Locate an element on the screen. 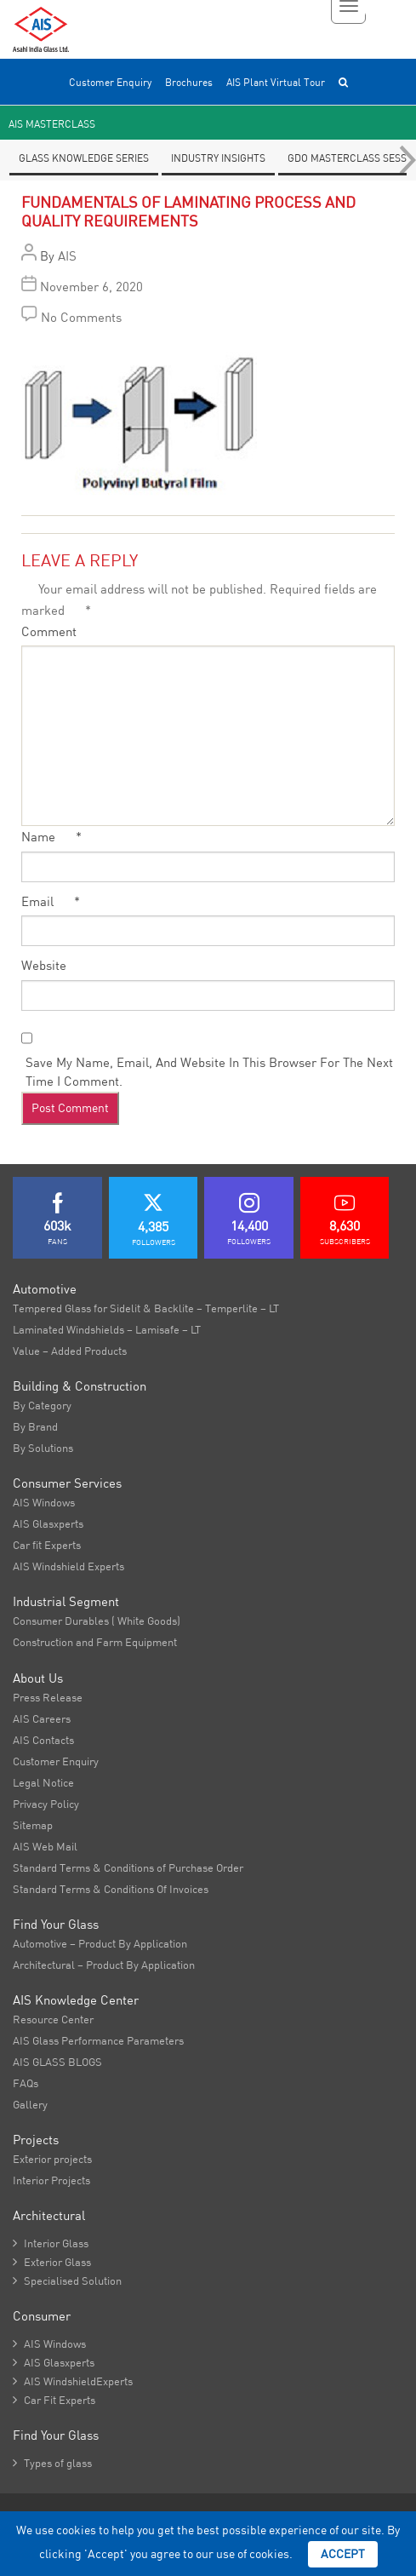 This screenshot has width=416, height=2576. Privacy Policy is located at coordinates (46, 1803).